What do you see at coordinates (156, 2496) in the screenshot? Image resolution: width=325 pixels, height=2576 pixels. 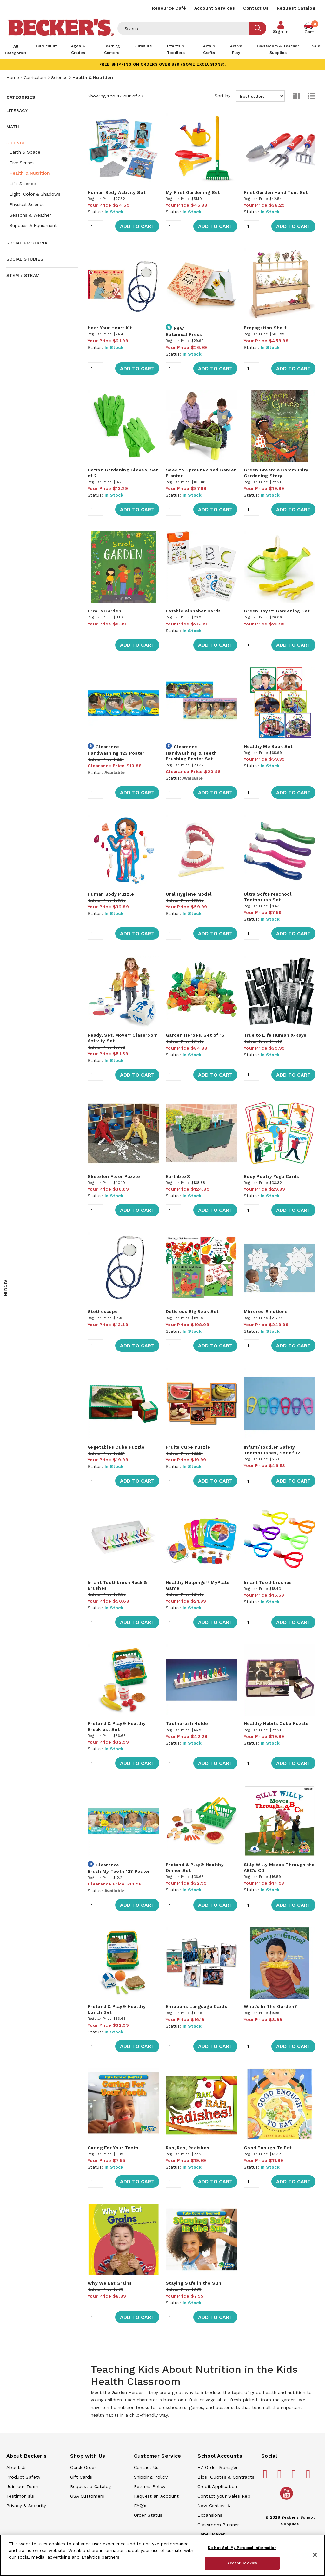 I see `Request an Account` at bounding box center [156, 2496].